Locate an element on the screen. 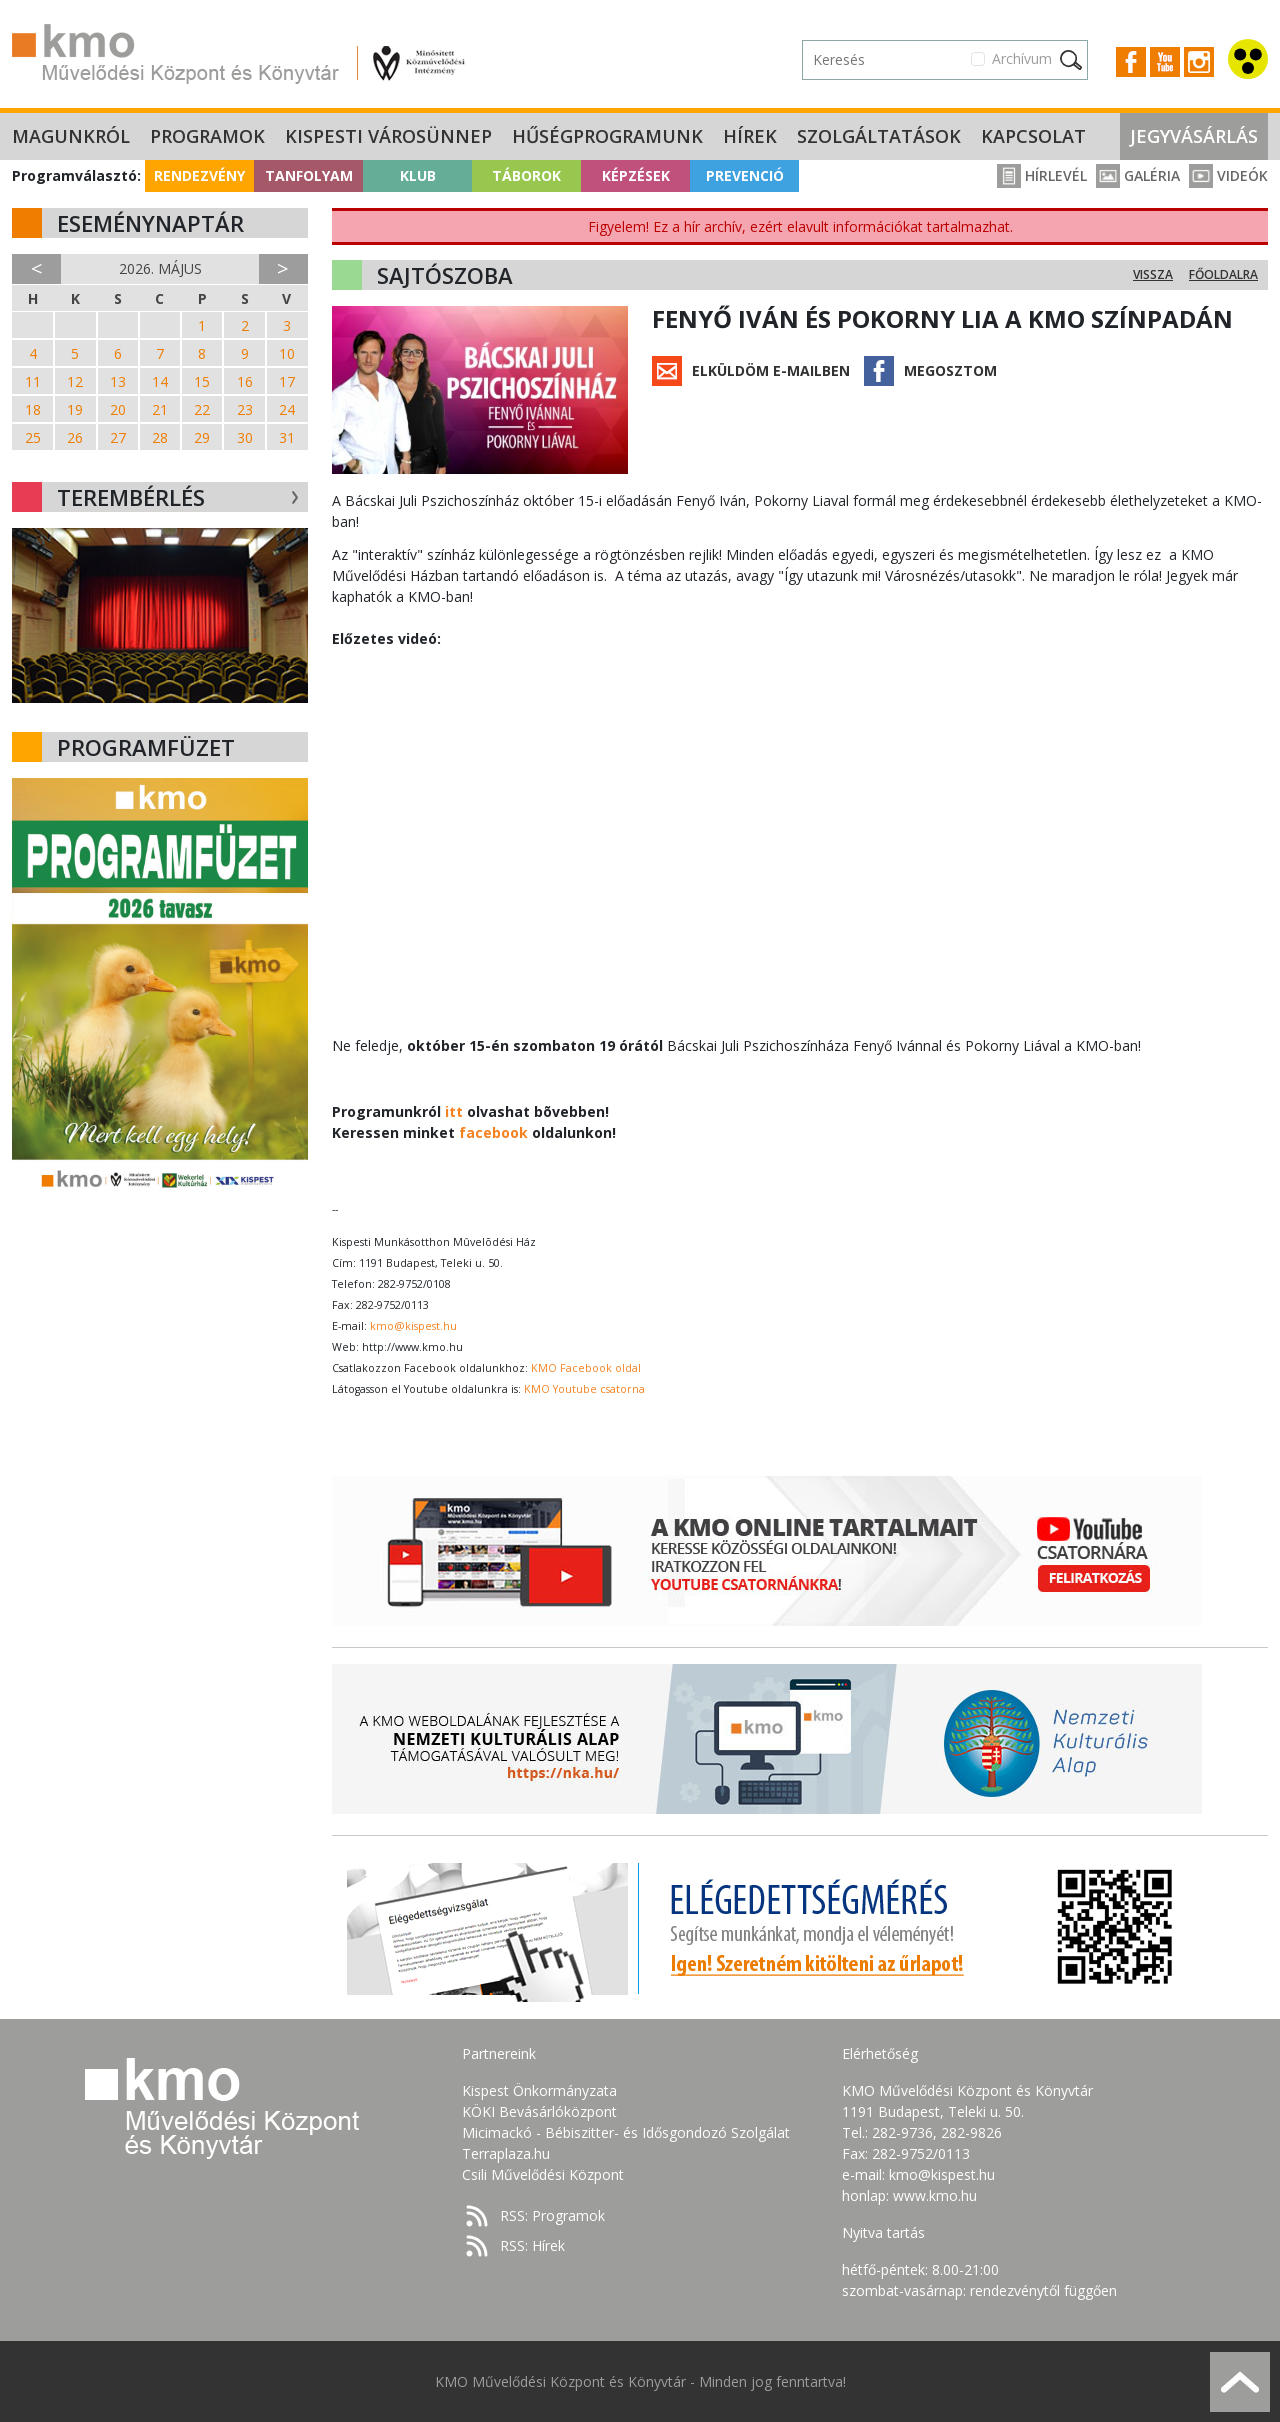 The image size is (1280, 2422). KMO Youtube csatorna is located at coordinates (584, 1389).